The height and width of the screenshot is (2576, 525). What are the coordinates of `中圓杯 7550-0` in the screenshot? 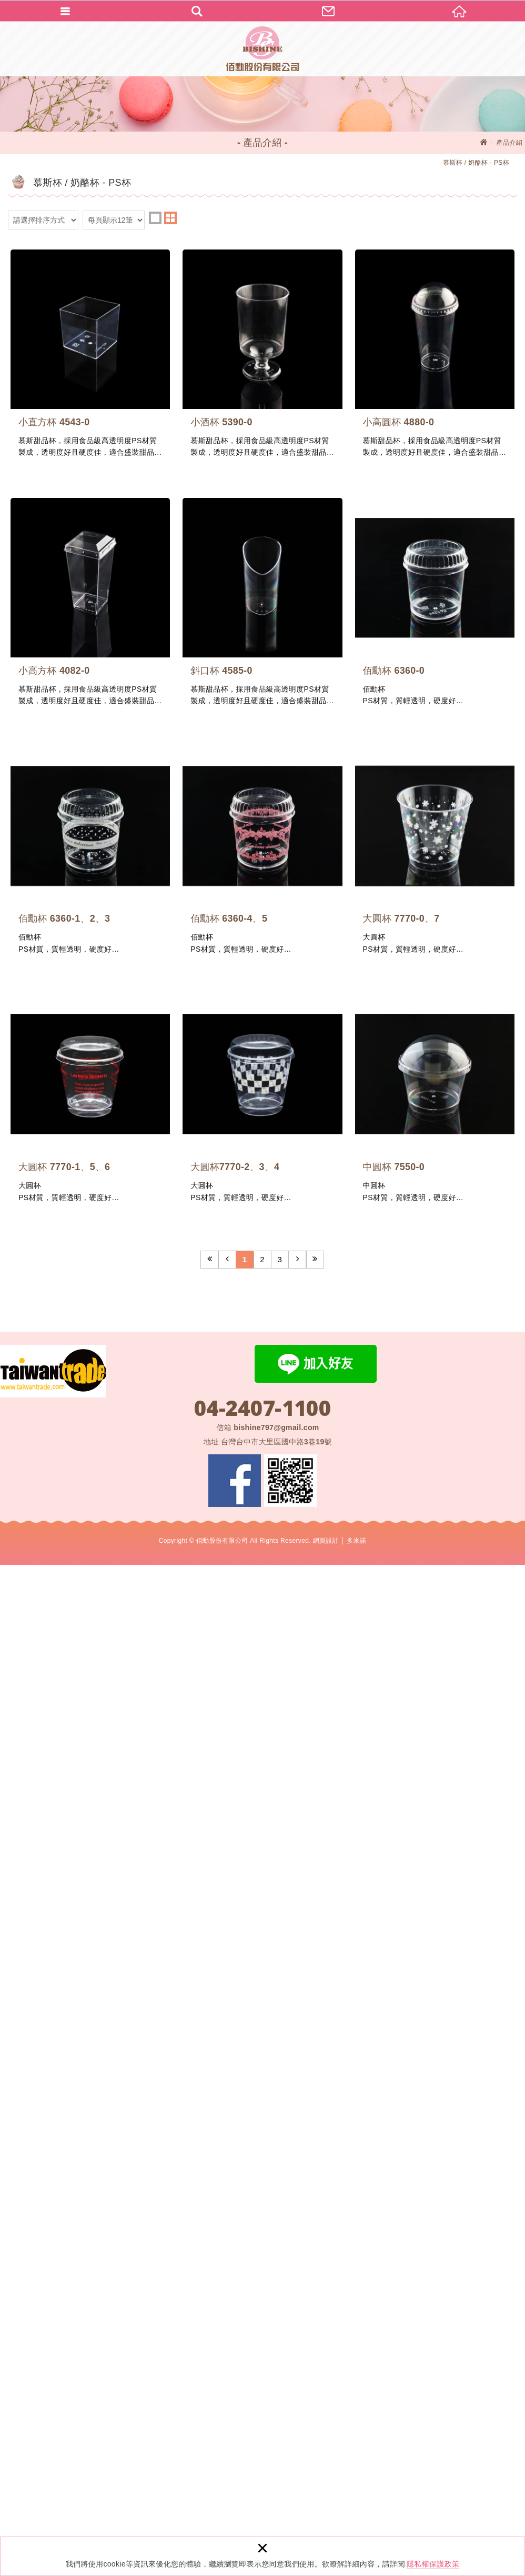 It's located at (391, 2072).